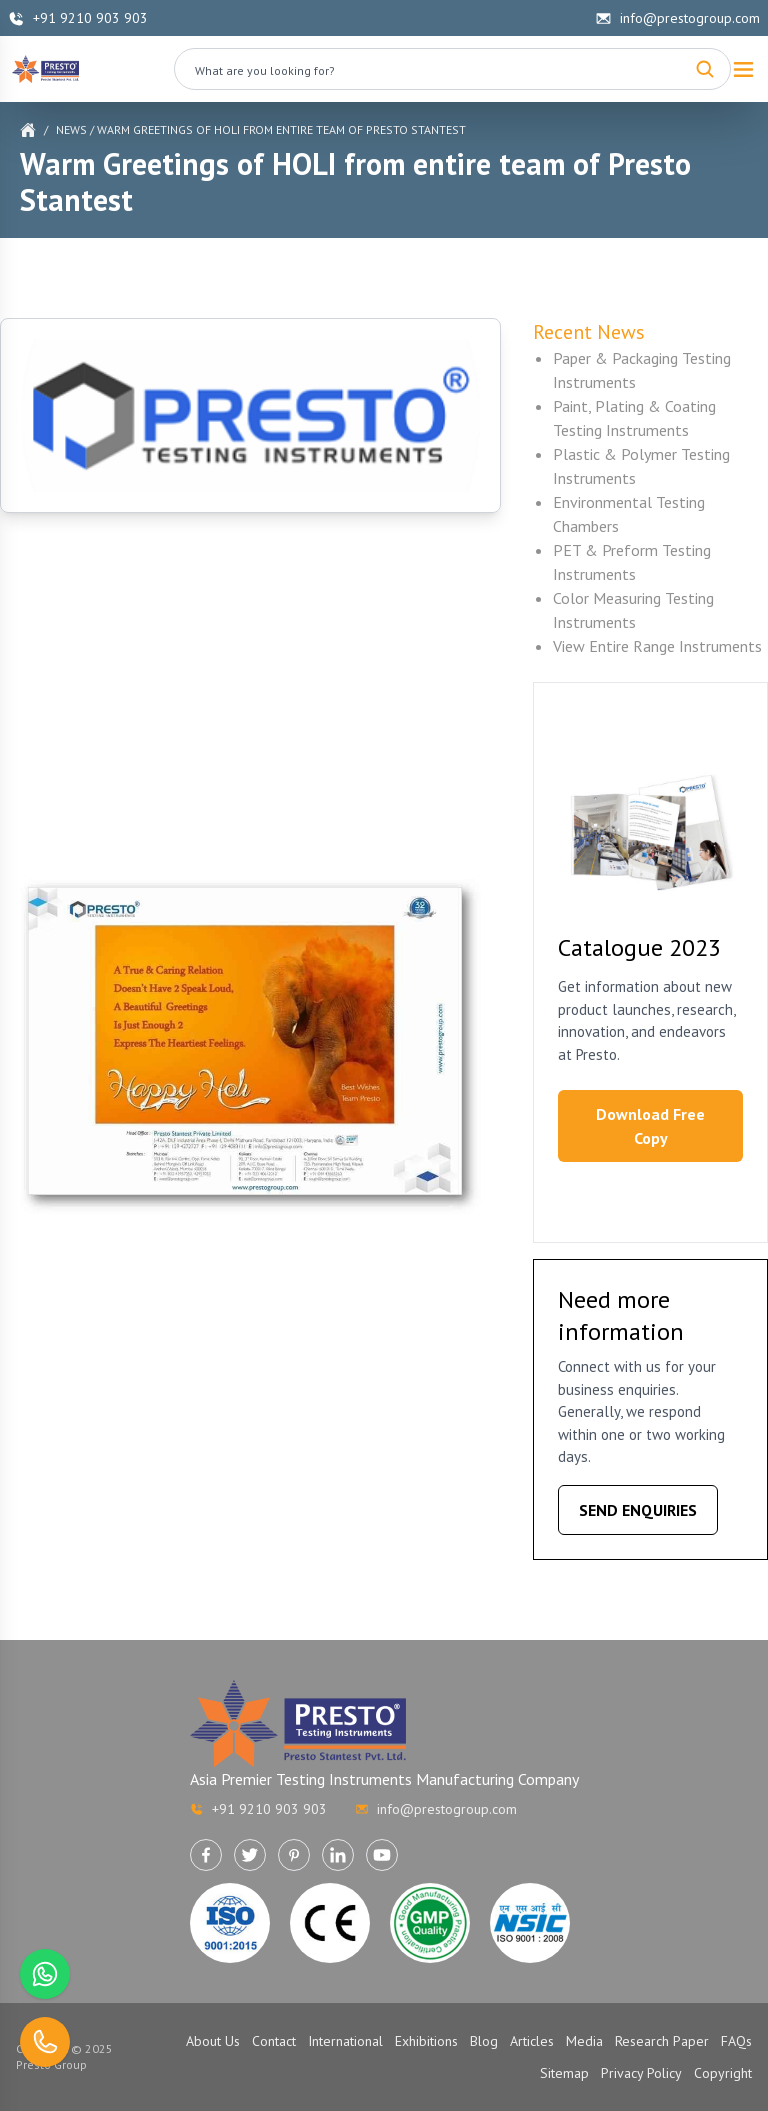 The height and width of the screenshot is (2111, 768). What do you see at coordinates (650, 1126) in the screenshot?
I see `Download Free Copy` at bounding box center [650, 1126].